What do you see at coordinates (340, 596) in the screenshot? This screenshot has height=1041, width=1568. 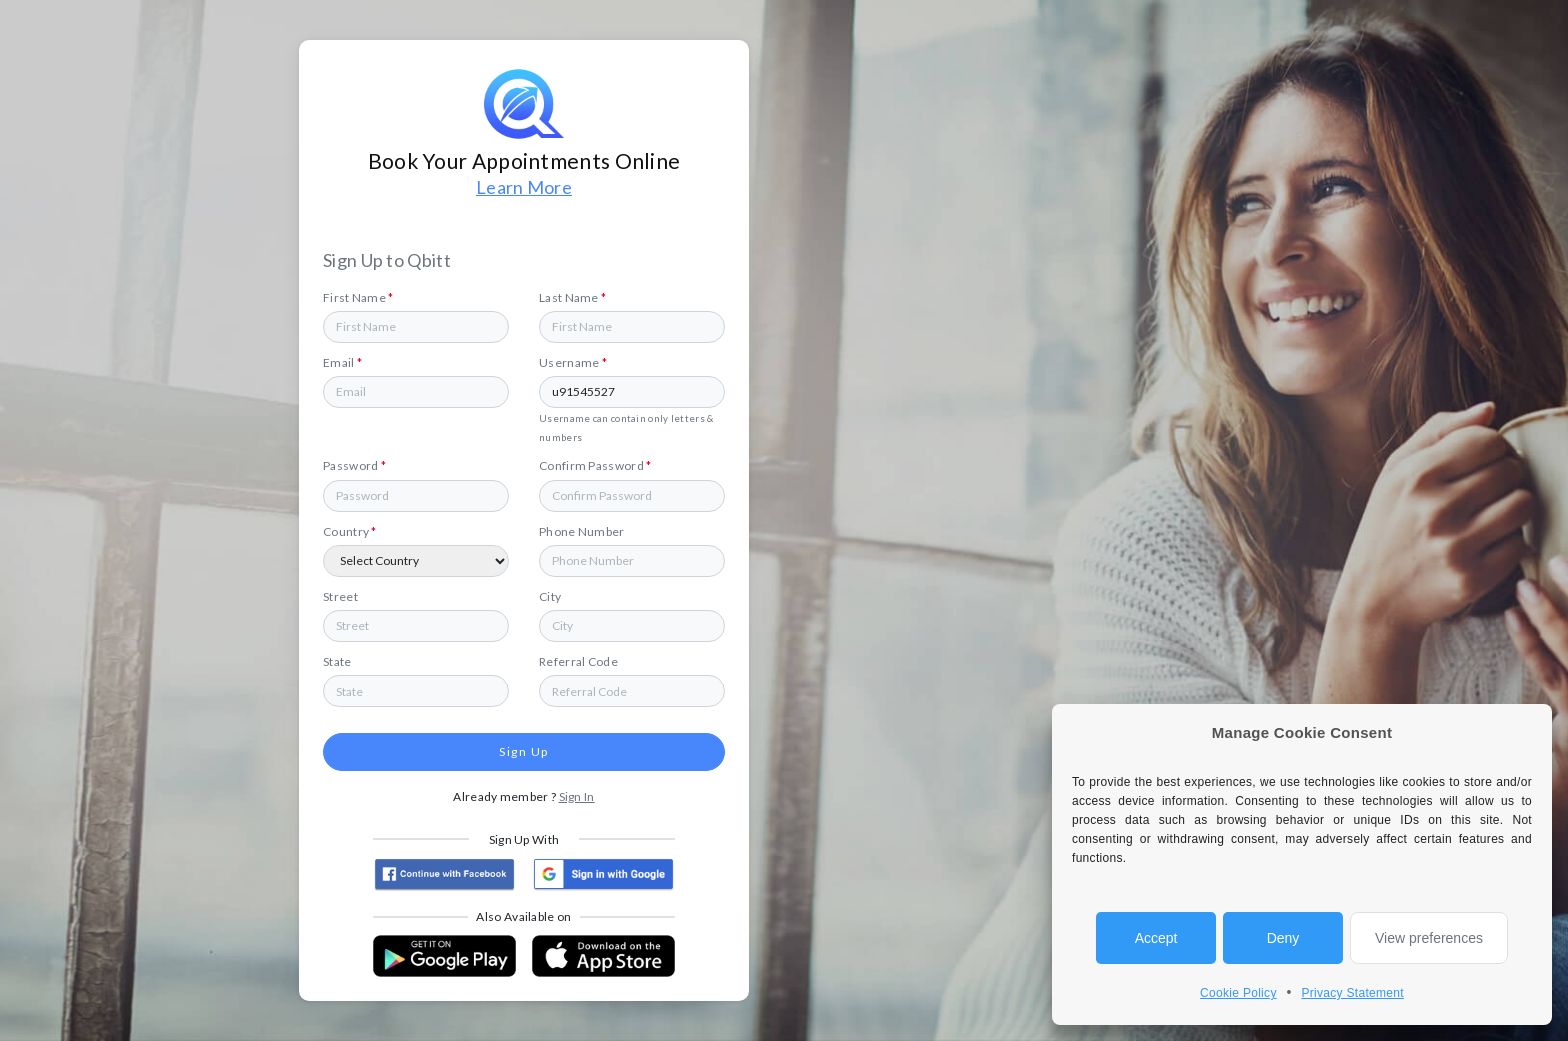 I see `Street` at bounding box center [340, 596].